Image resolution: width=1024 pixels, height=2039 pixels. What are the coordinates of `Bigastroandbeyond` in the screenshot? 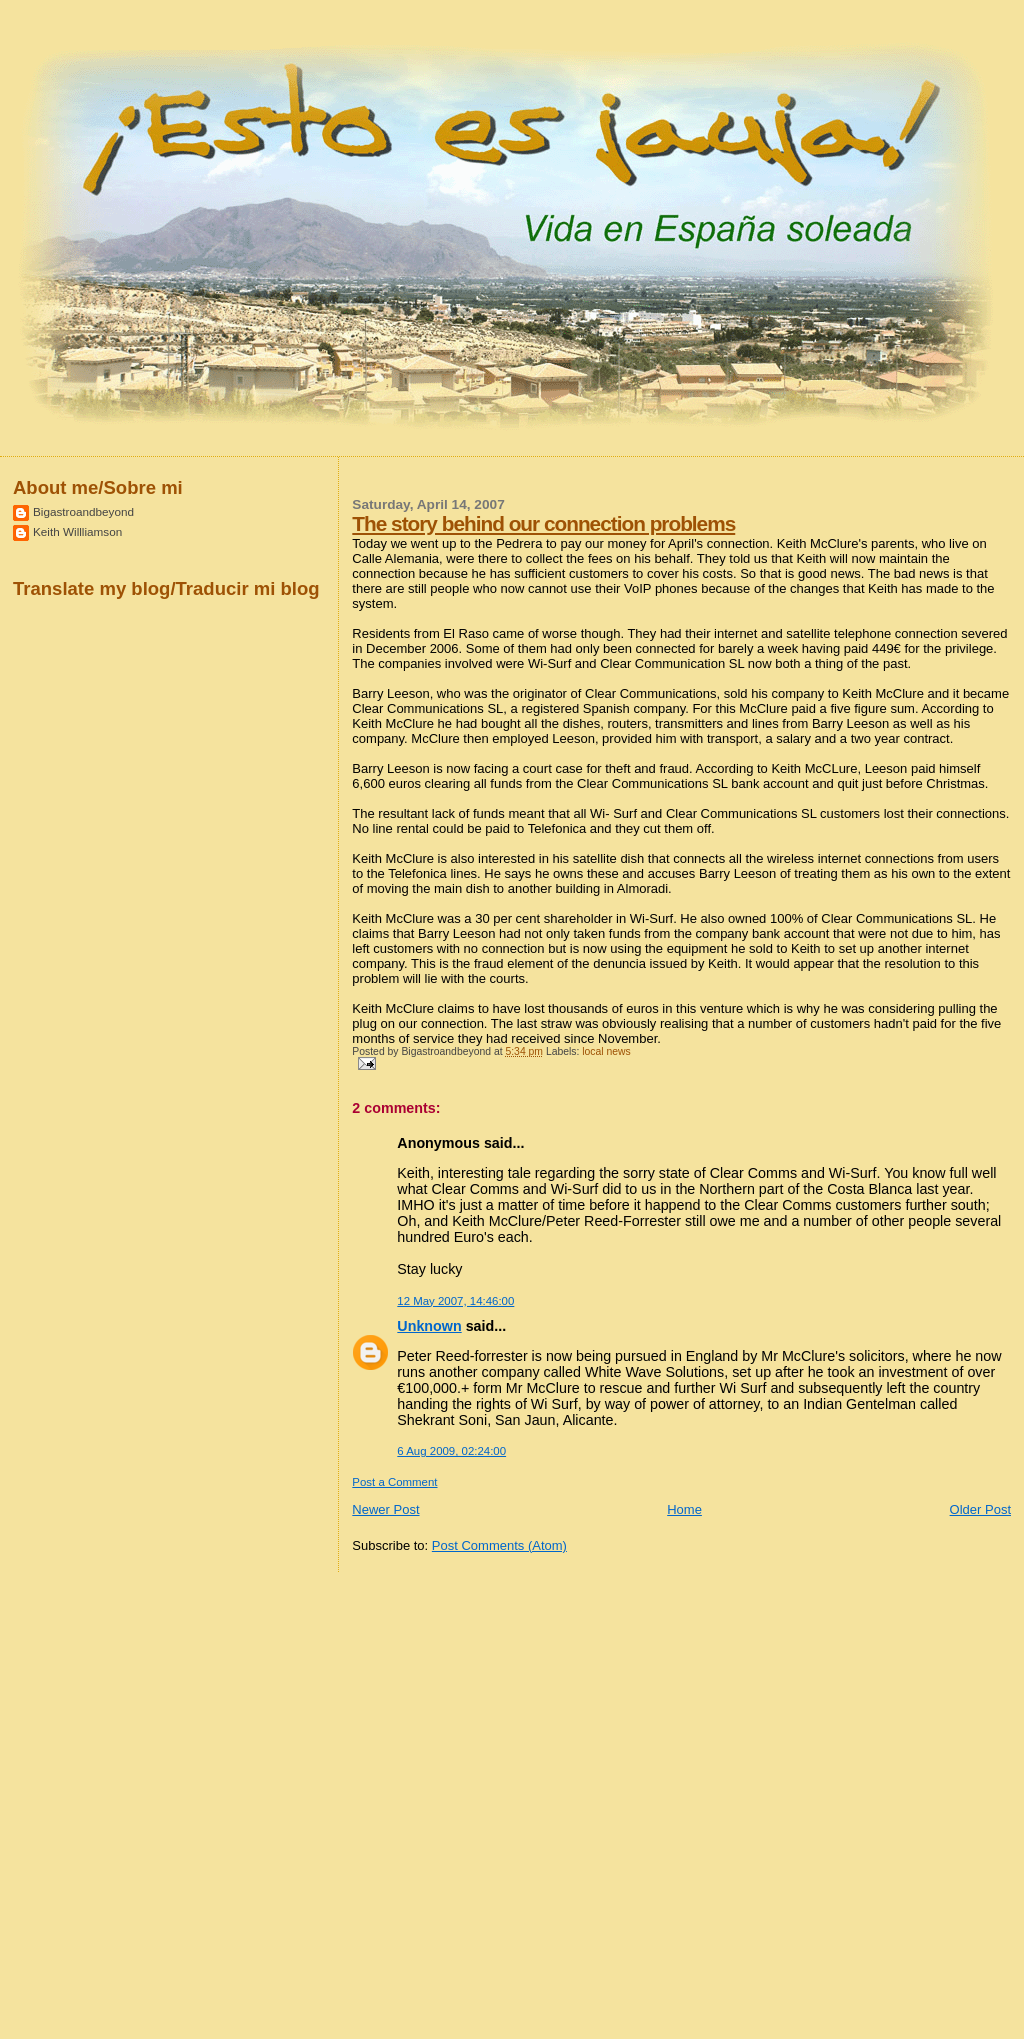 It's located at (83, 511).